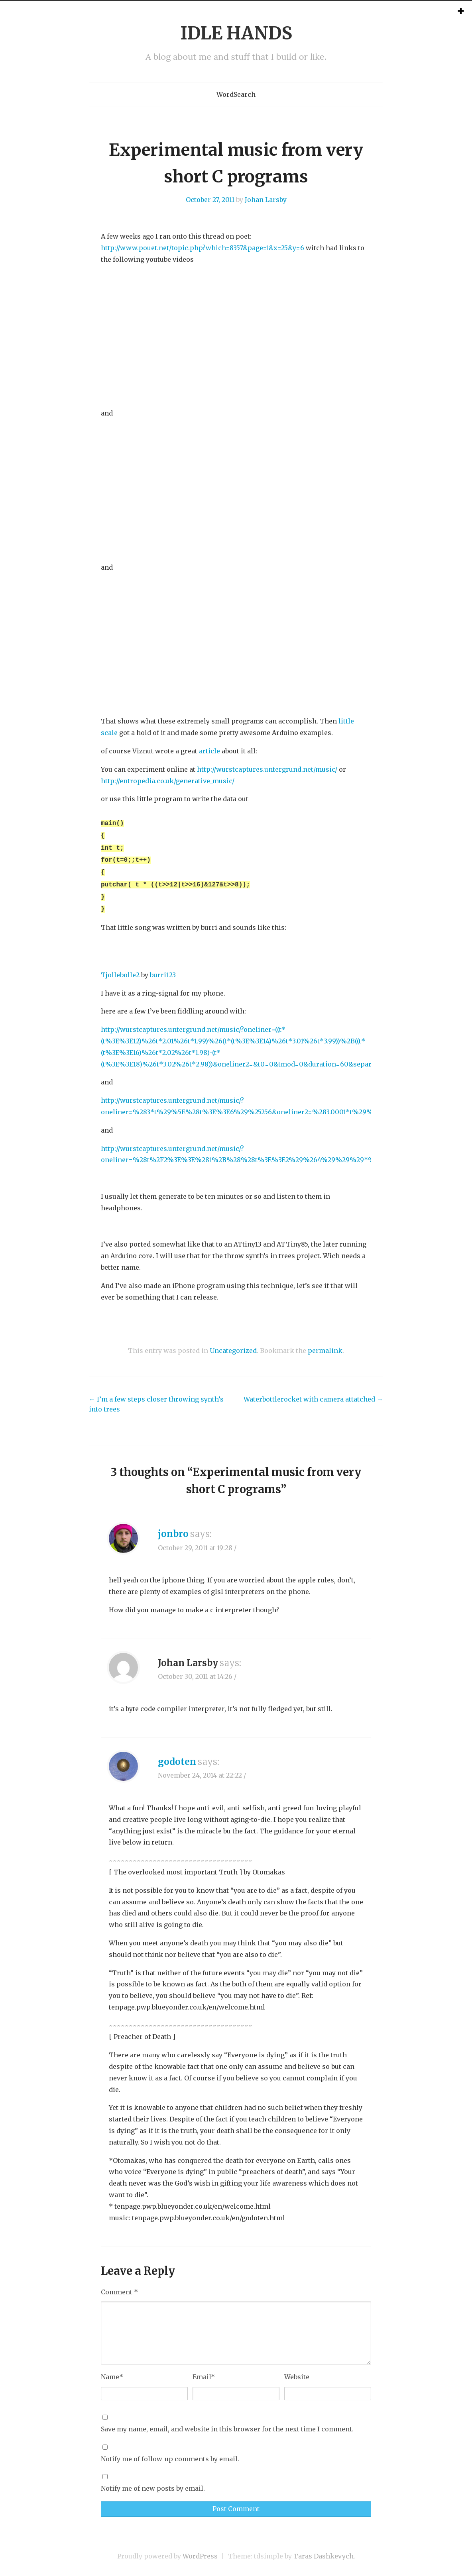  Describe the element at coordinates (236, 94) in the screenshot. I see `WordSearch` at that location.